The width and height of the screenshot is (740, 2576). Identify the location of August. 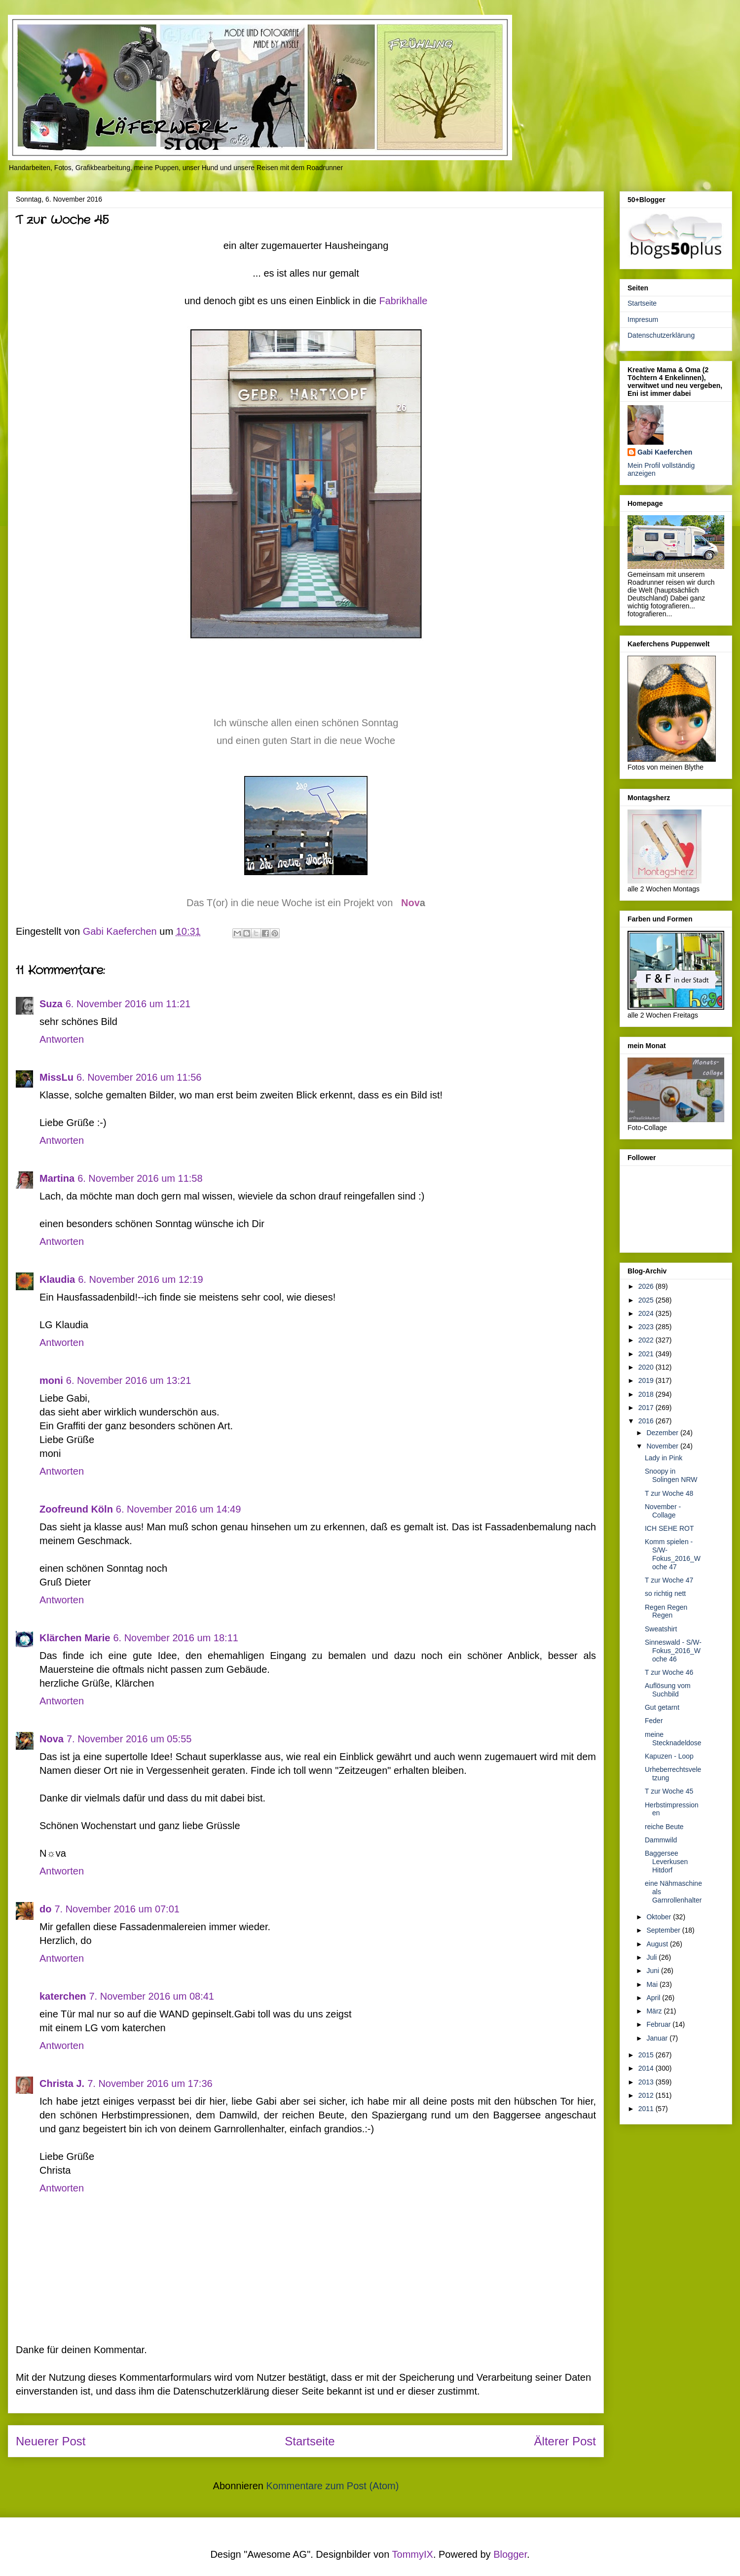
(657, 1944).